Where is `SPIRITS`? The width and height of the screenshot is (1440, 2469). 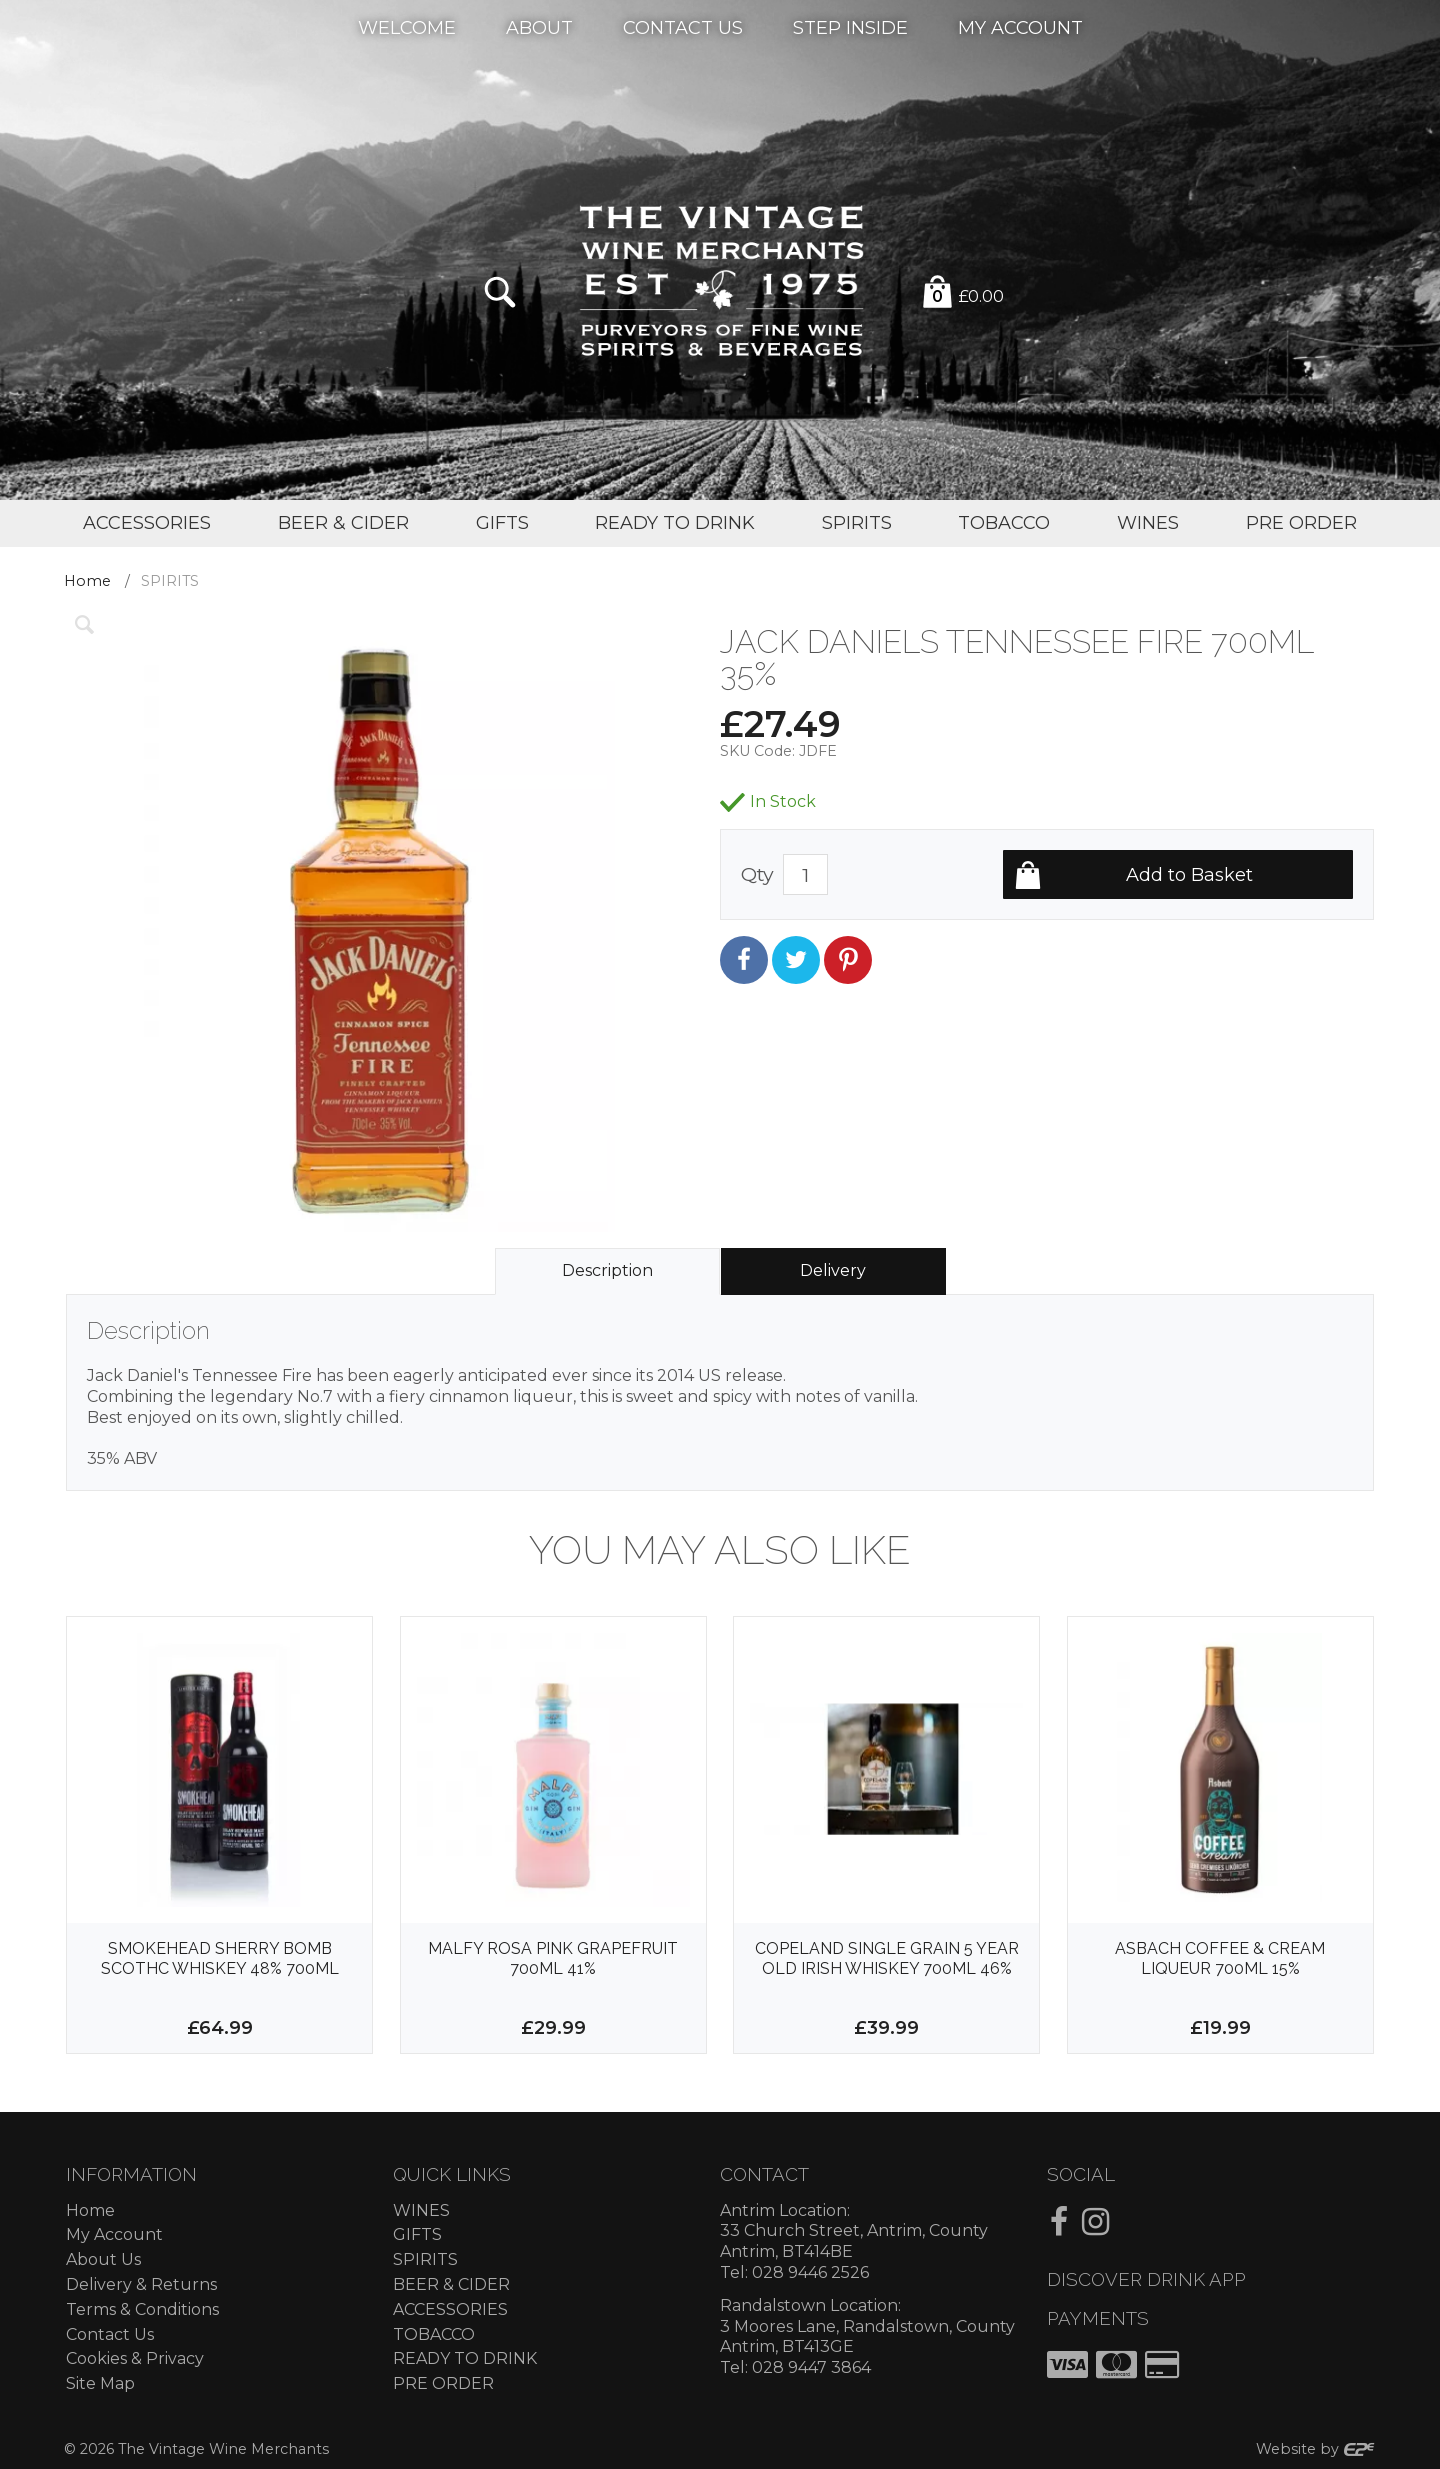
SPIRITS is located at coordinates (425, 2259).